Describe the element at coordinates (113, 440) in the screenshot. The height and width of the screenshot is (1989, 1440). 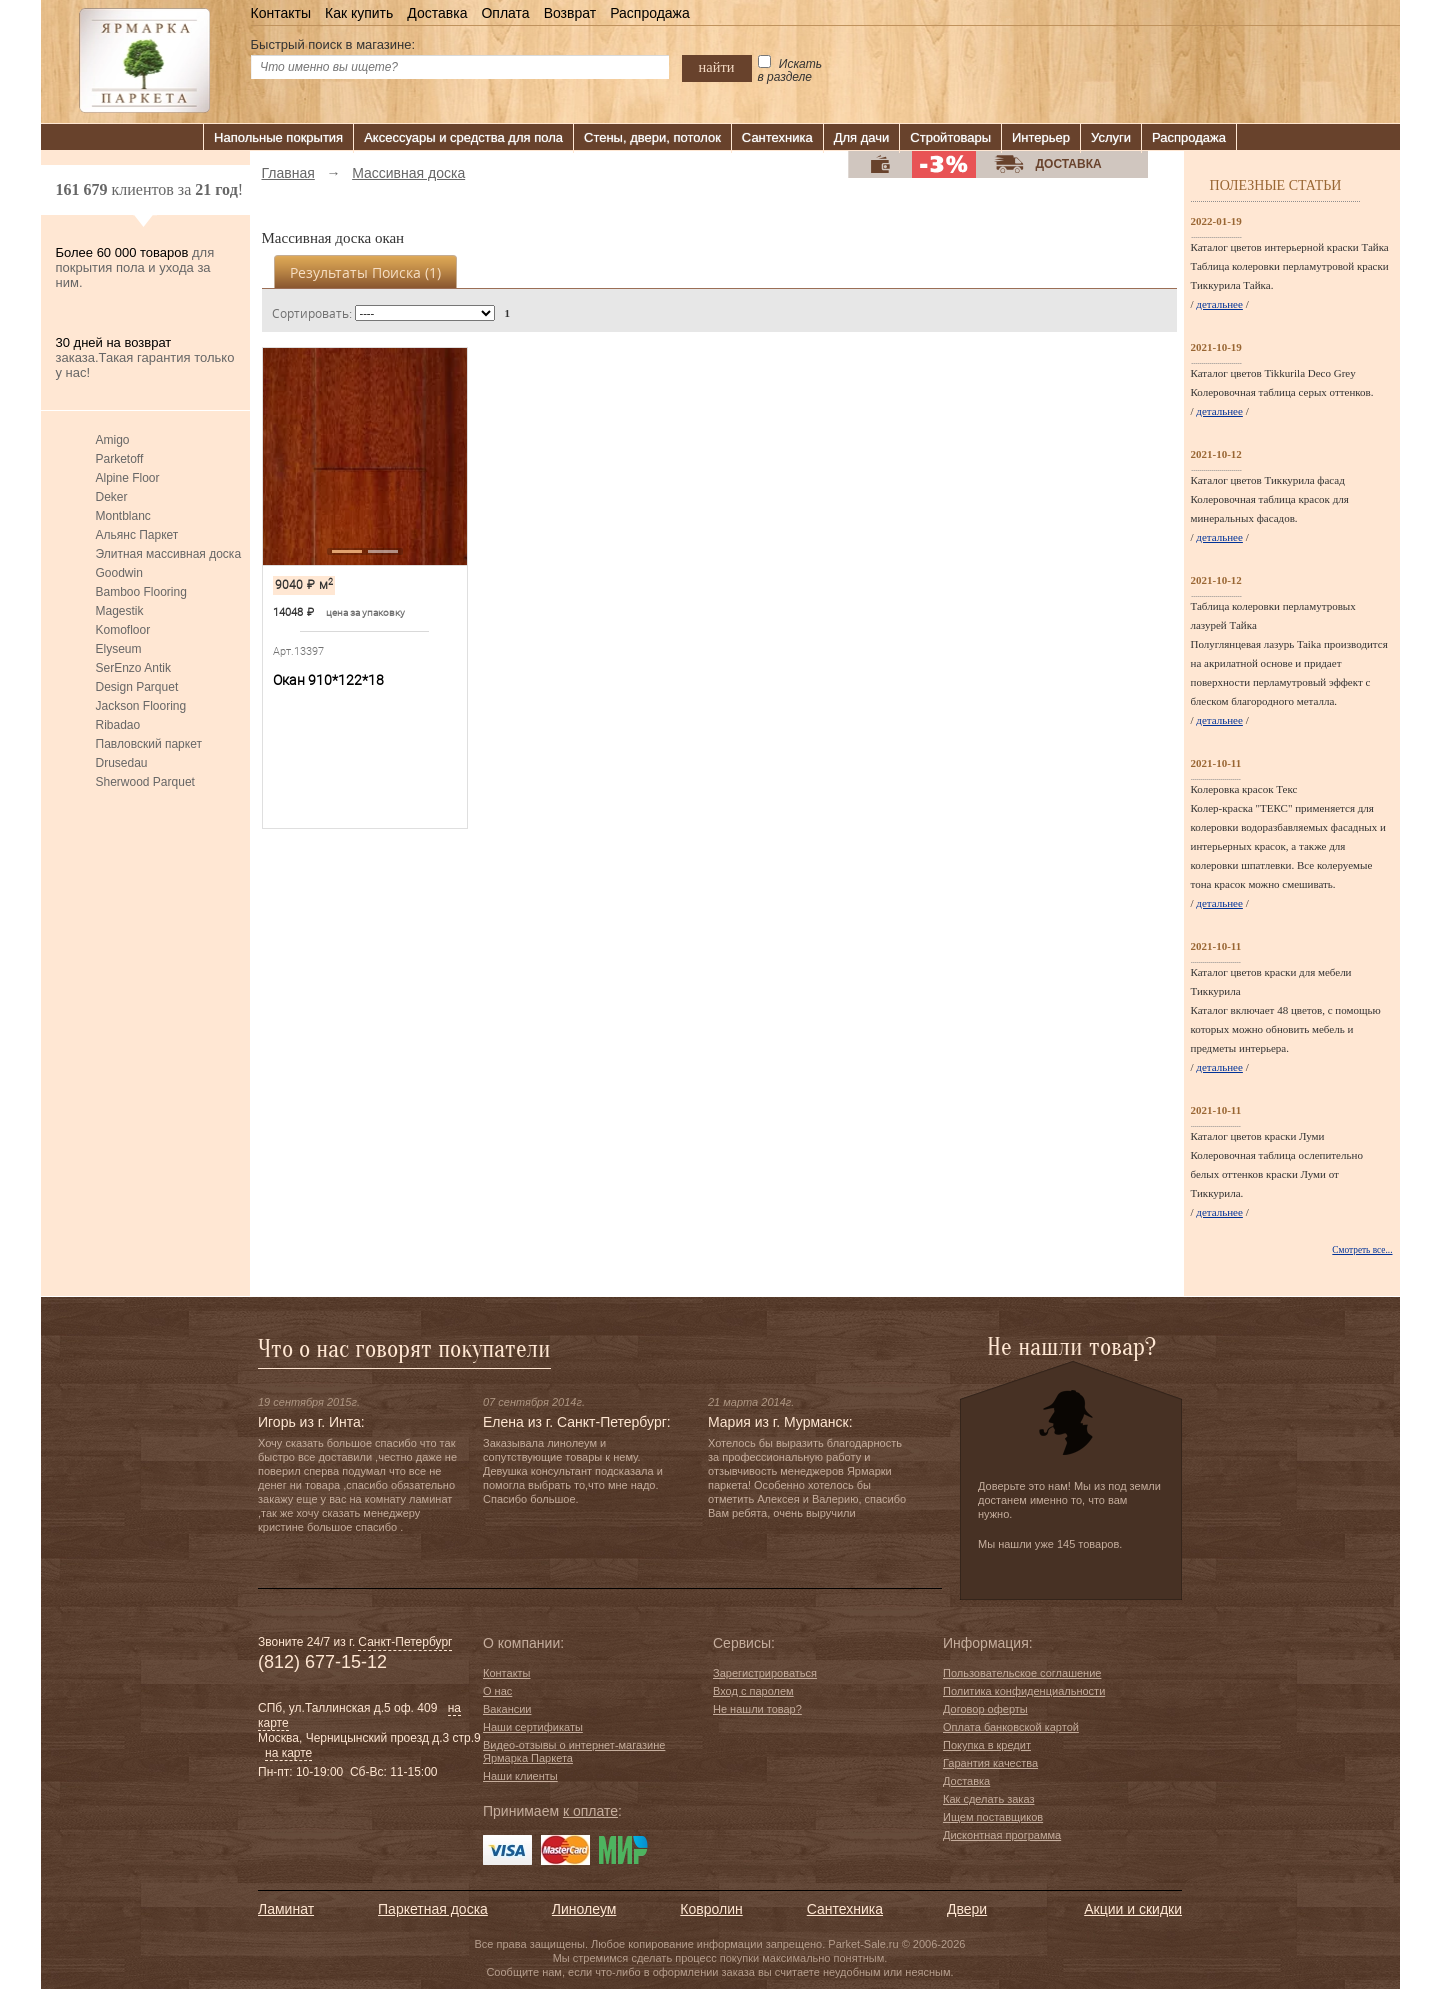
I see `Amigo` at that location.